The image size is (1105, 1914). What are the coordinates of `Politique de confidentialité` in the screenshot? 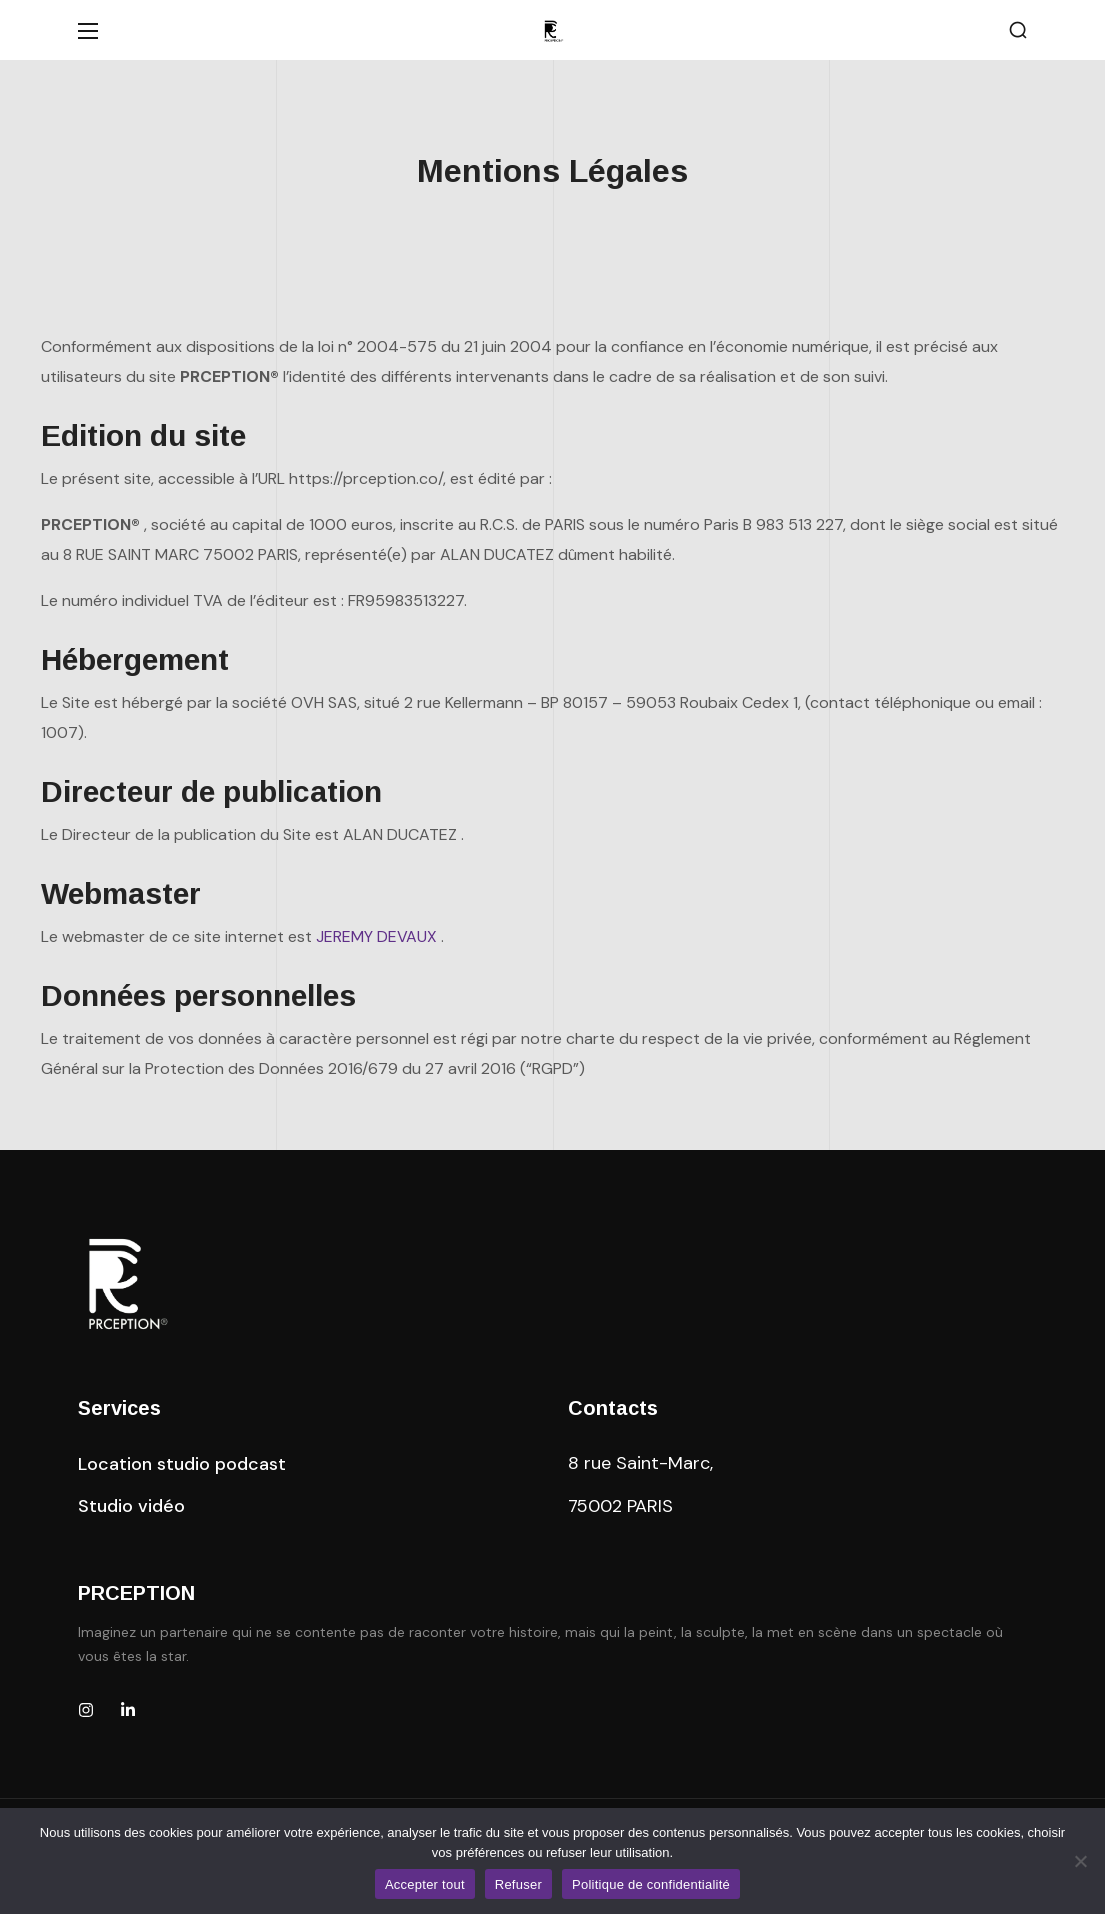 It's located at (651, 1884).